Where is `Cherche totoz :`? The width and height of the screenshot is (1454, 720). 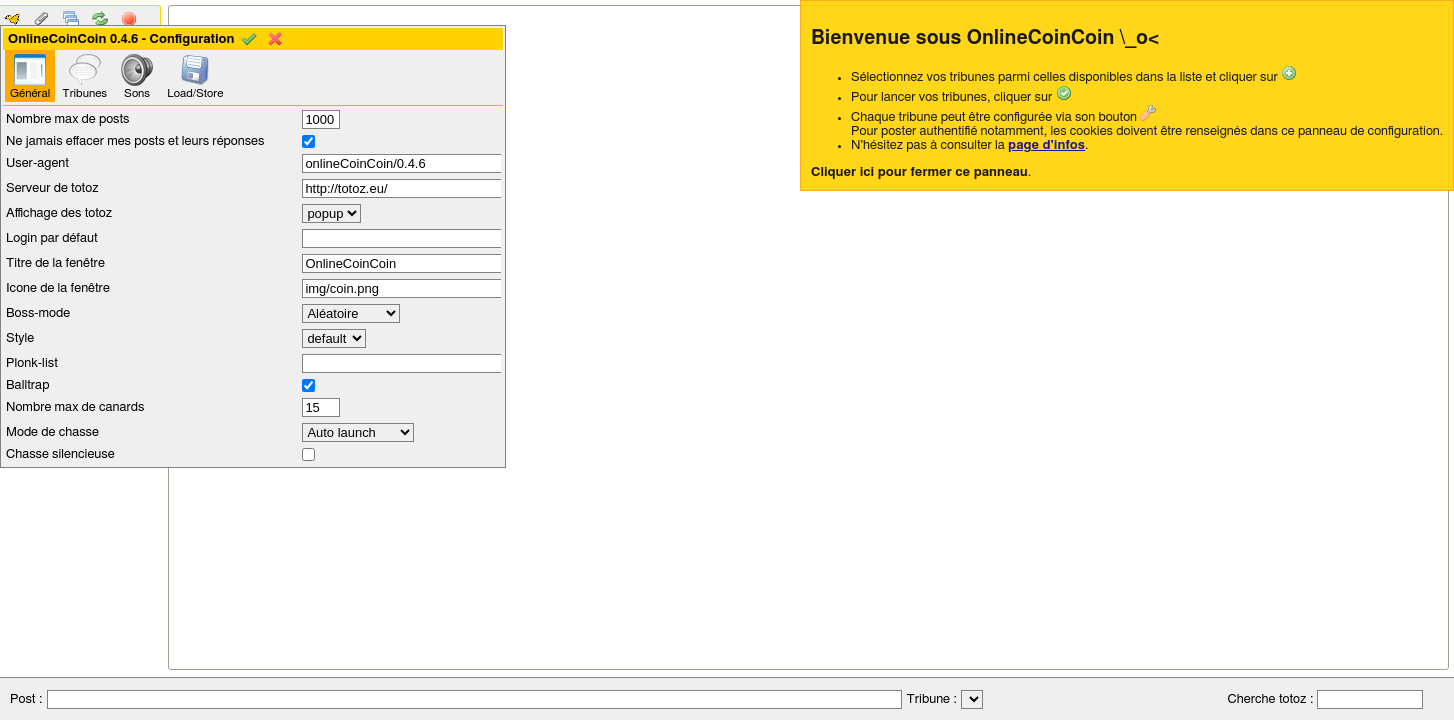 Cherche totoz : is located at coordinates (1268, 699).